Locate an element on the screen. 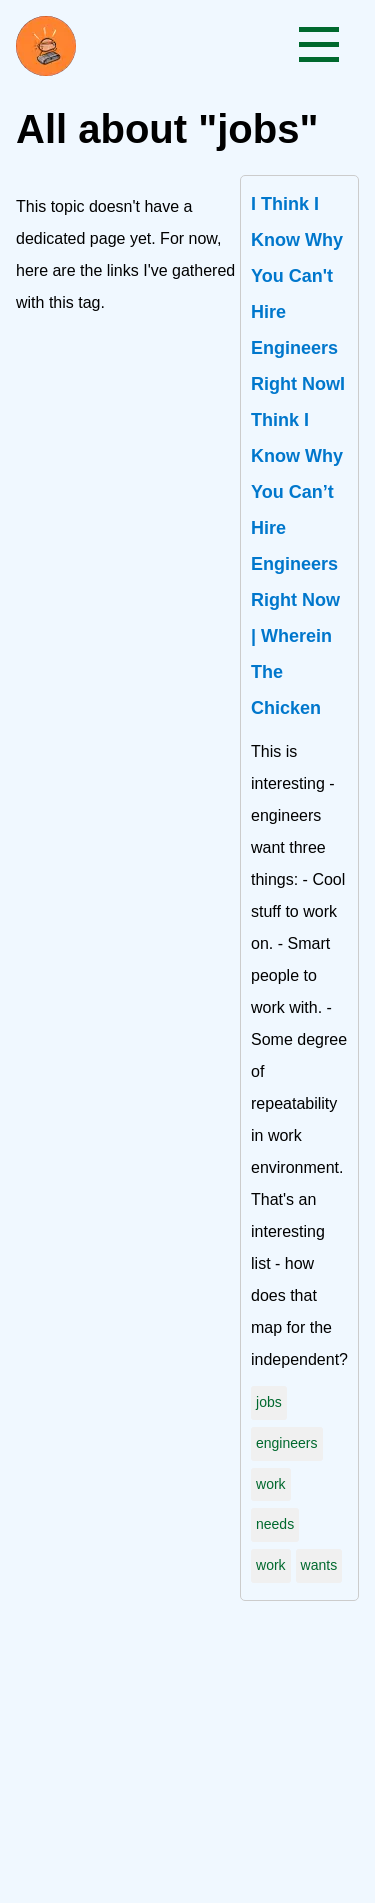  needs is located at coordinates (275, 1524).